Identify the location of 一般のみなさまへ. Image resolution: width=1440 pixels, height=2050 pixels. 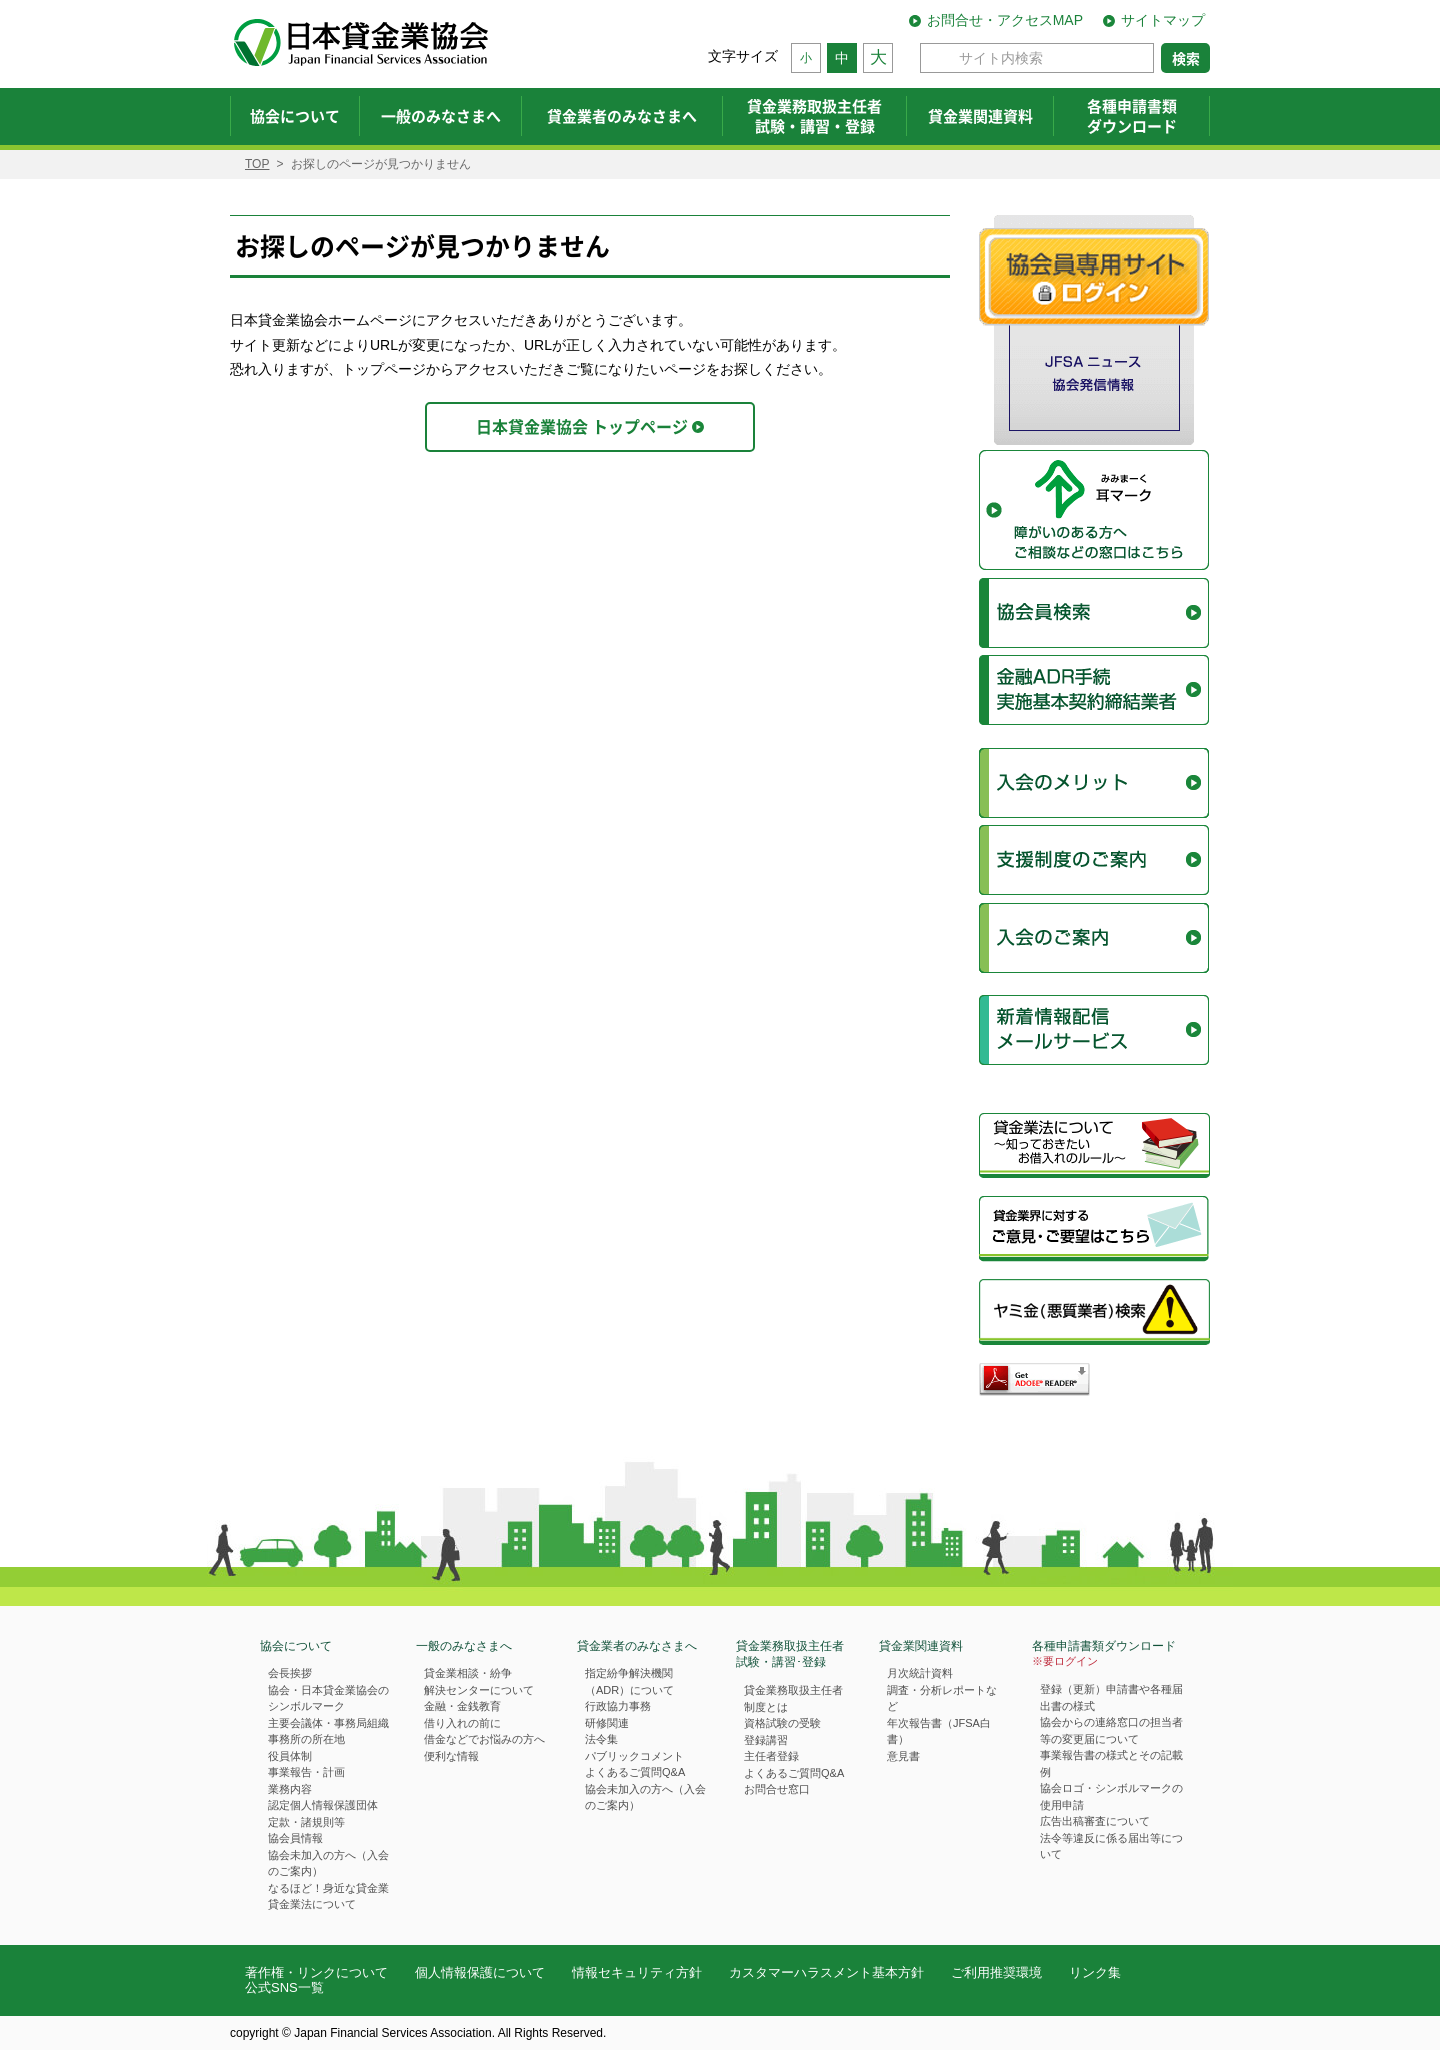
(464, 1646).